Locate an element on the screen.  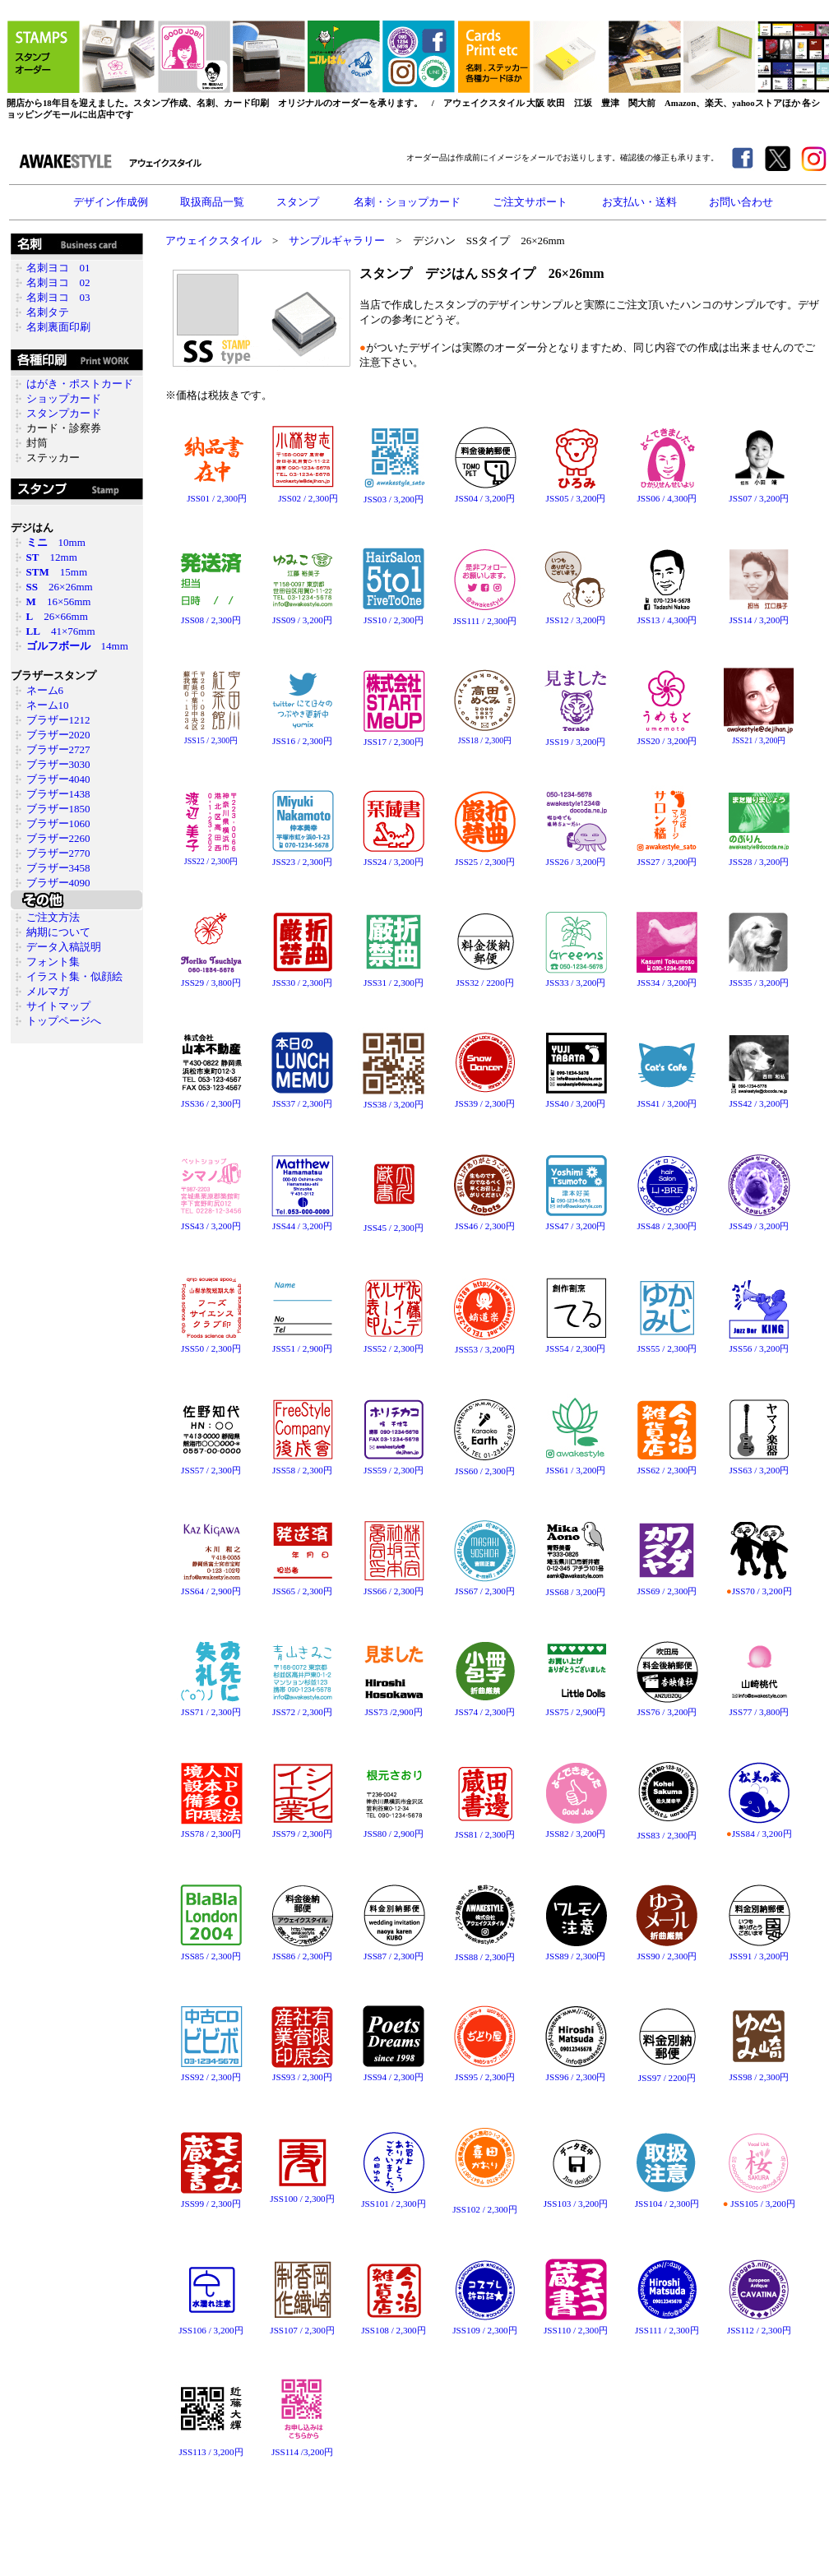
JSS45 / 2,300円 is located at coordinates (394, 1228).